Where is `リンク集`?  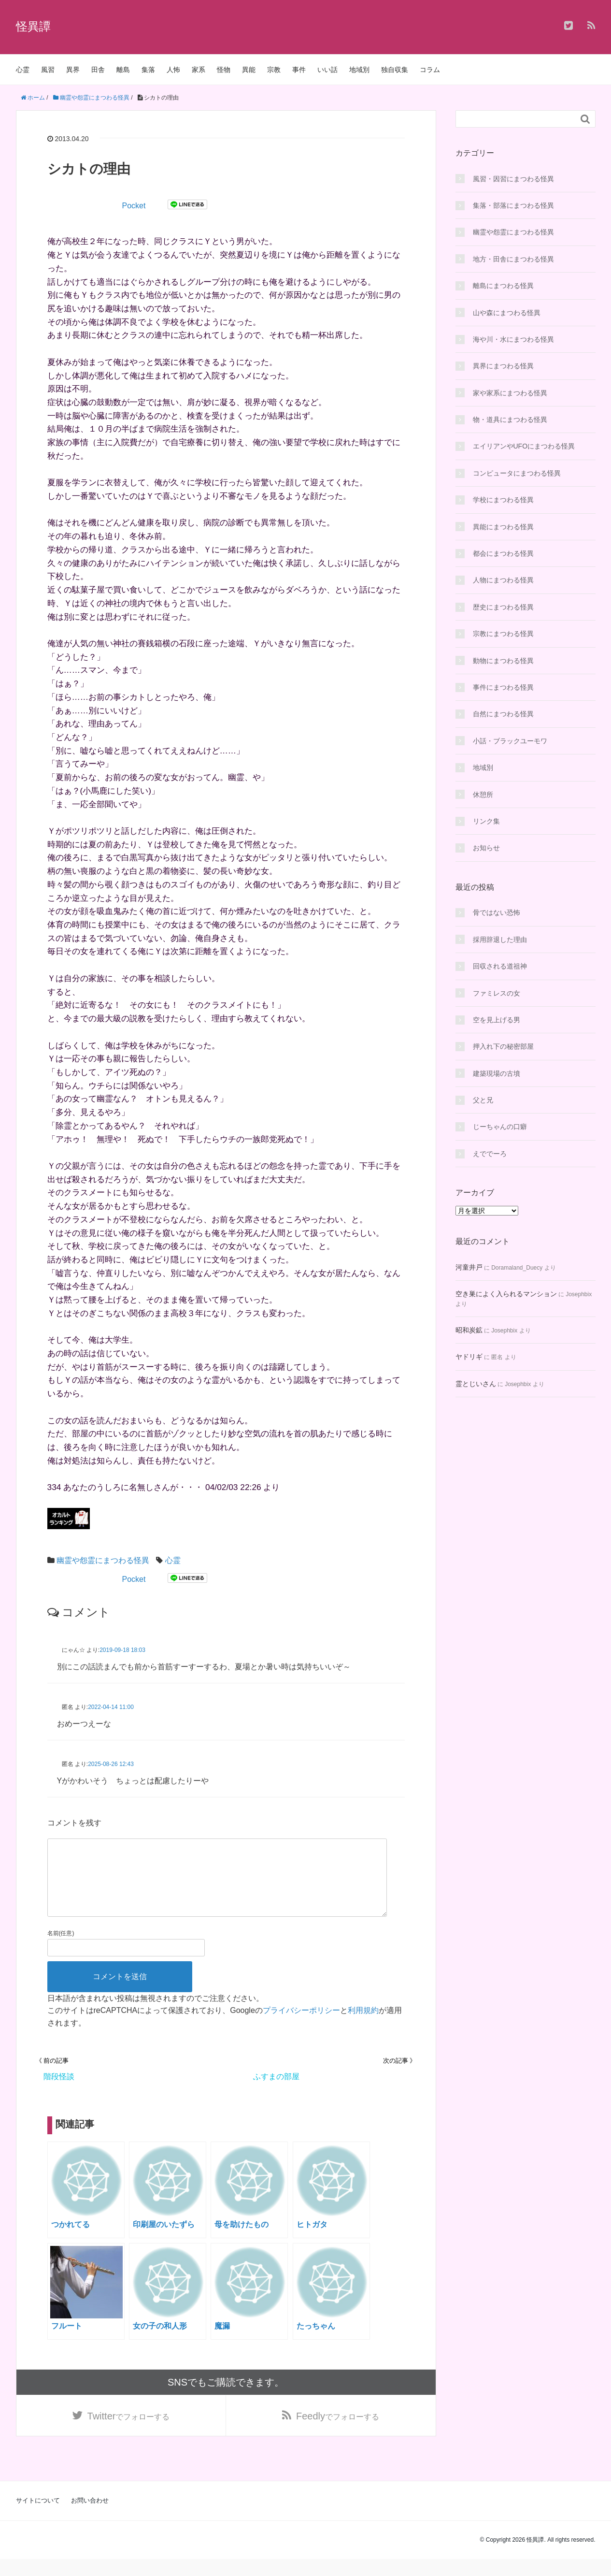 リンク集 is located at coordinates (486, 821).